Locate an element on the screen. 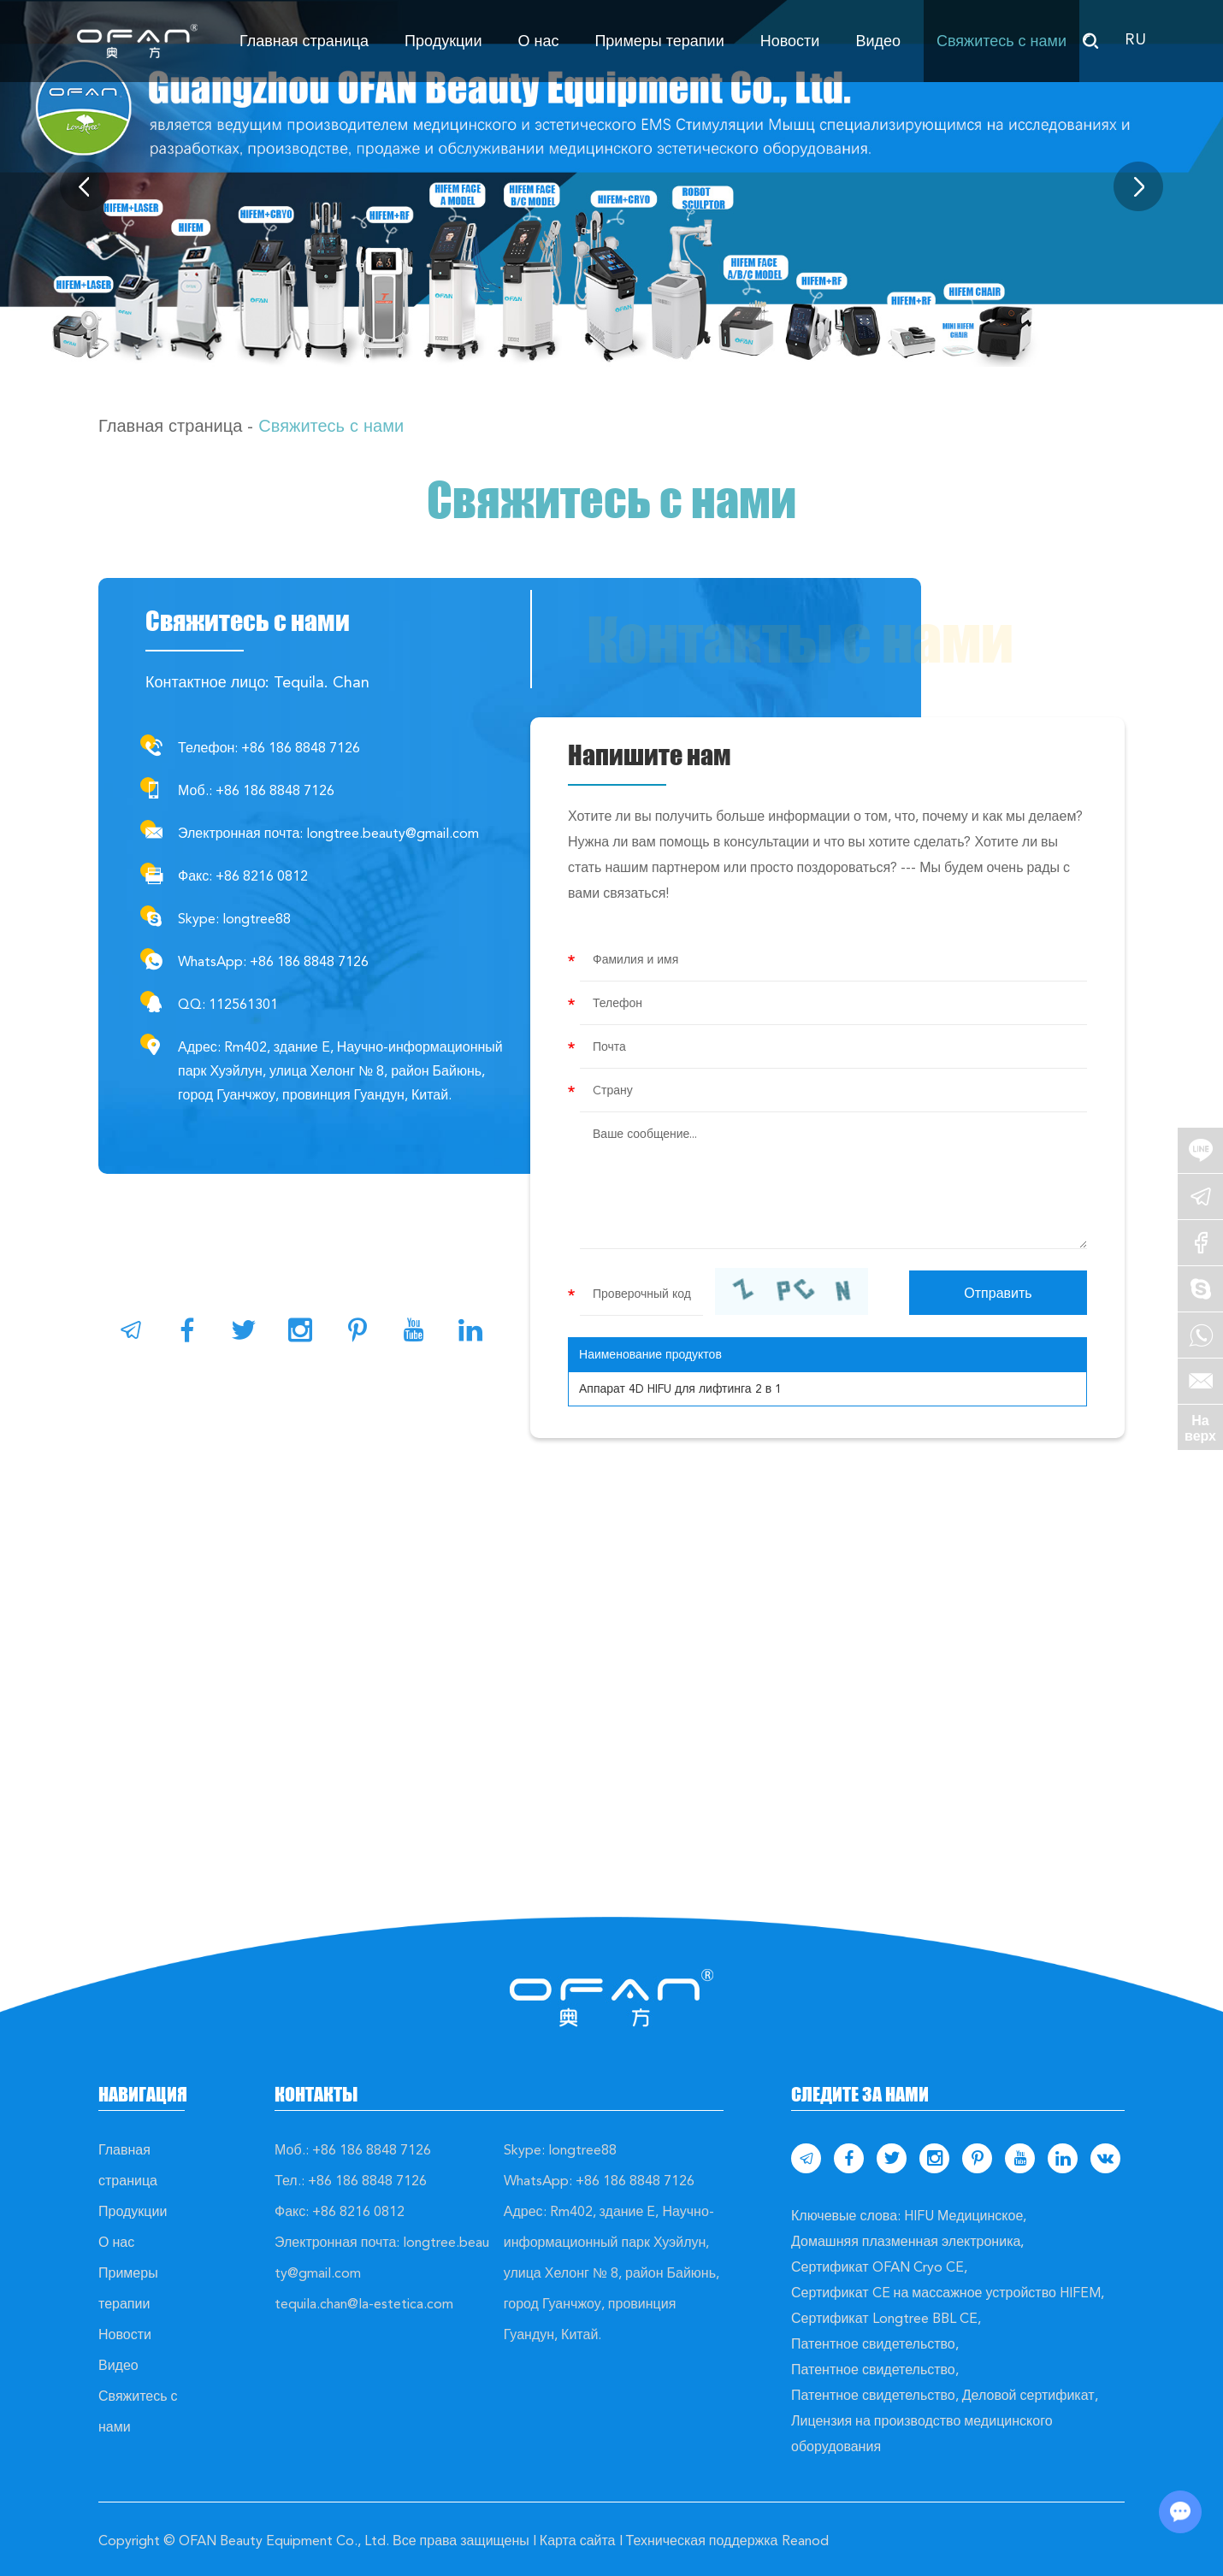  На верх is located at coordinates (1200, 1428).